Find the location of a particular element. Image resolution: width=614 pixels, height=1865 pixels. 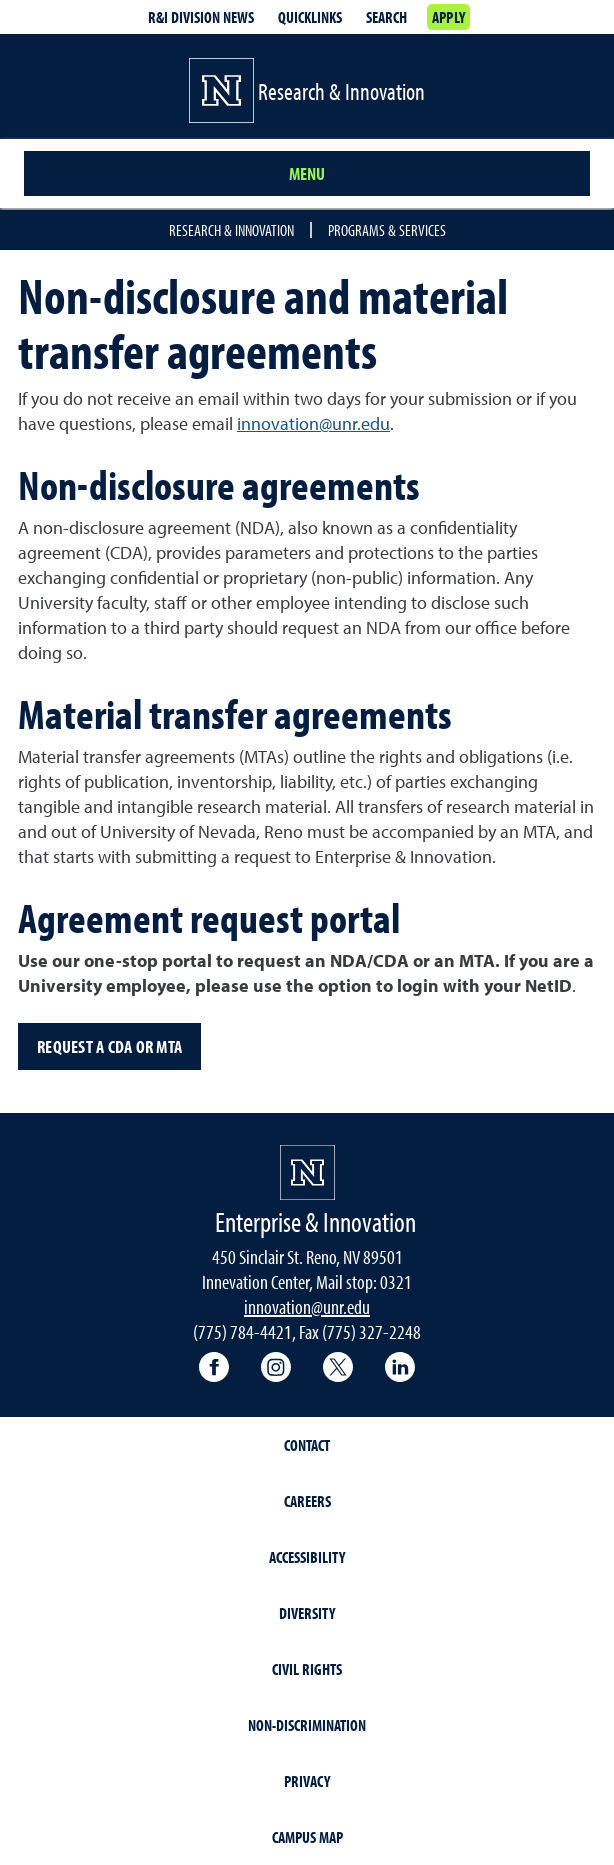

Careers is located at coordinates (307, 1501).